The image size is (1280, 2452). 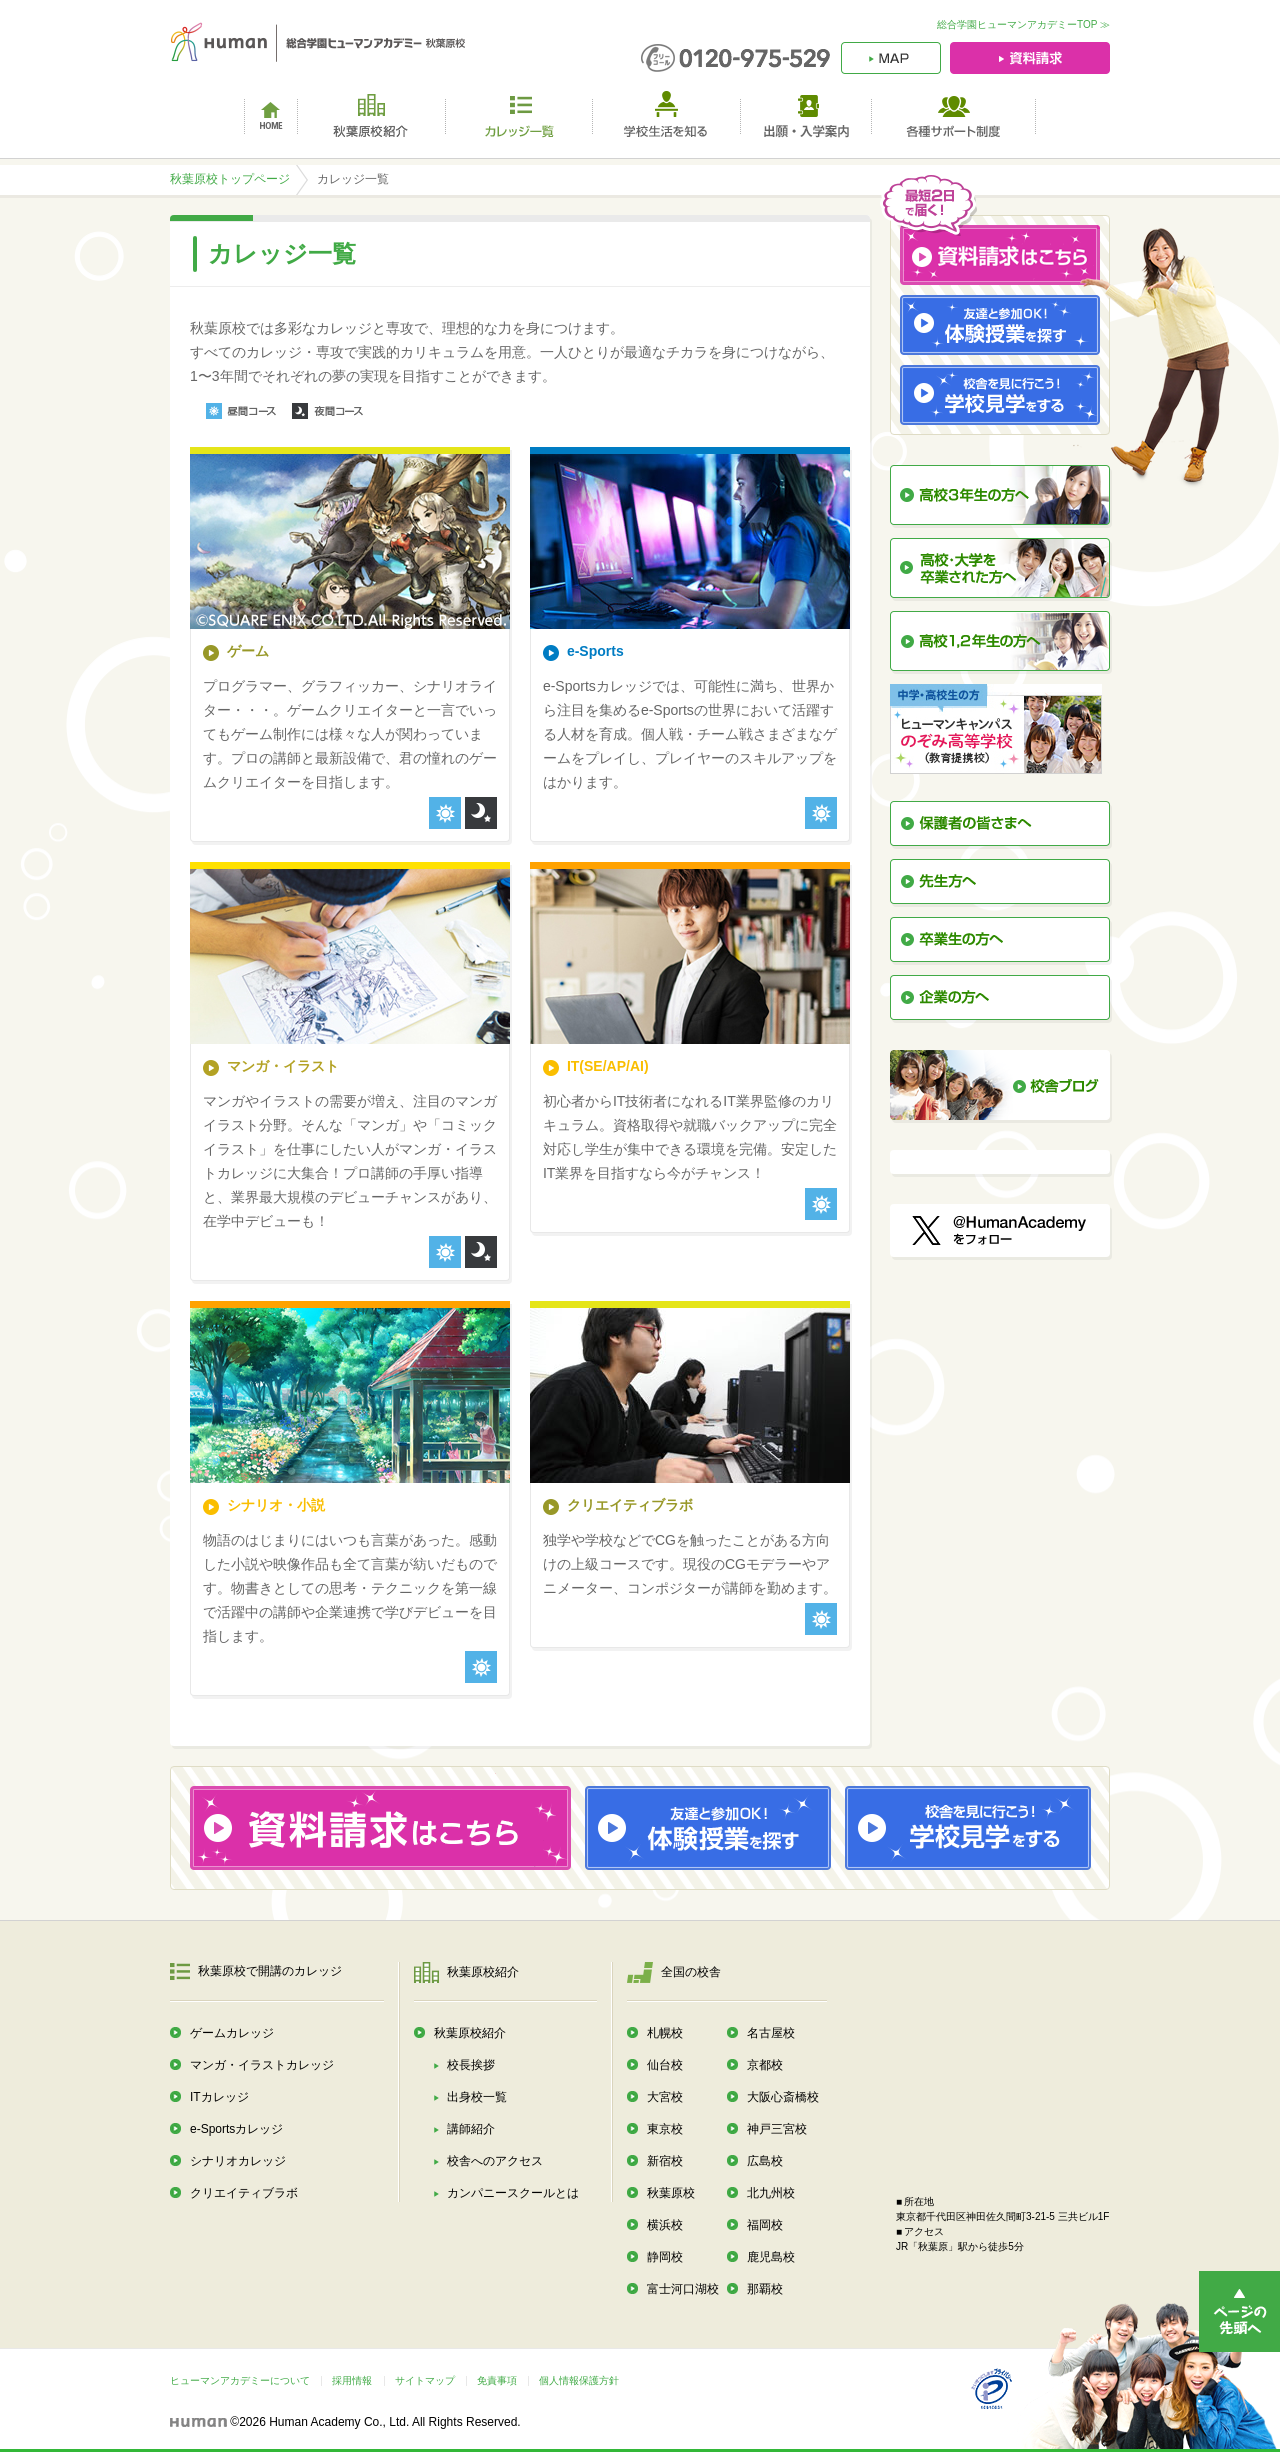 I want to click on サイトマップ, so click(x=425, y=2380).